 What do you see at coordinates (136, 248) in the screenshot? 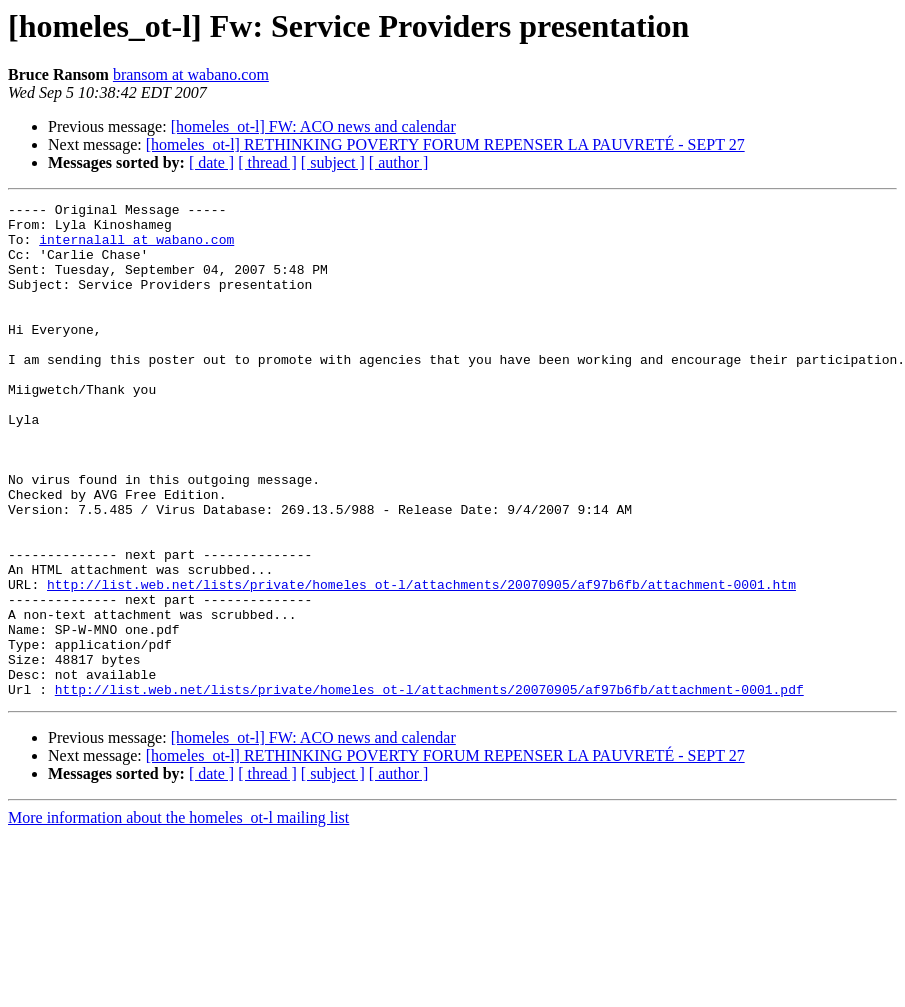
I see `internalall at wabano.com` at bounding box center [136, 248].